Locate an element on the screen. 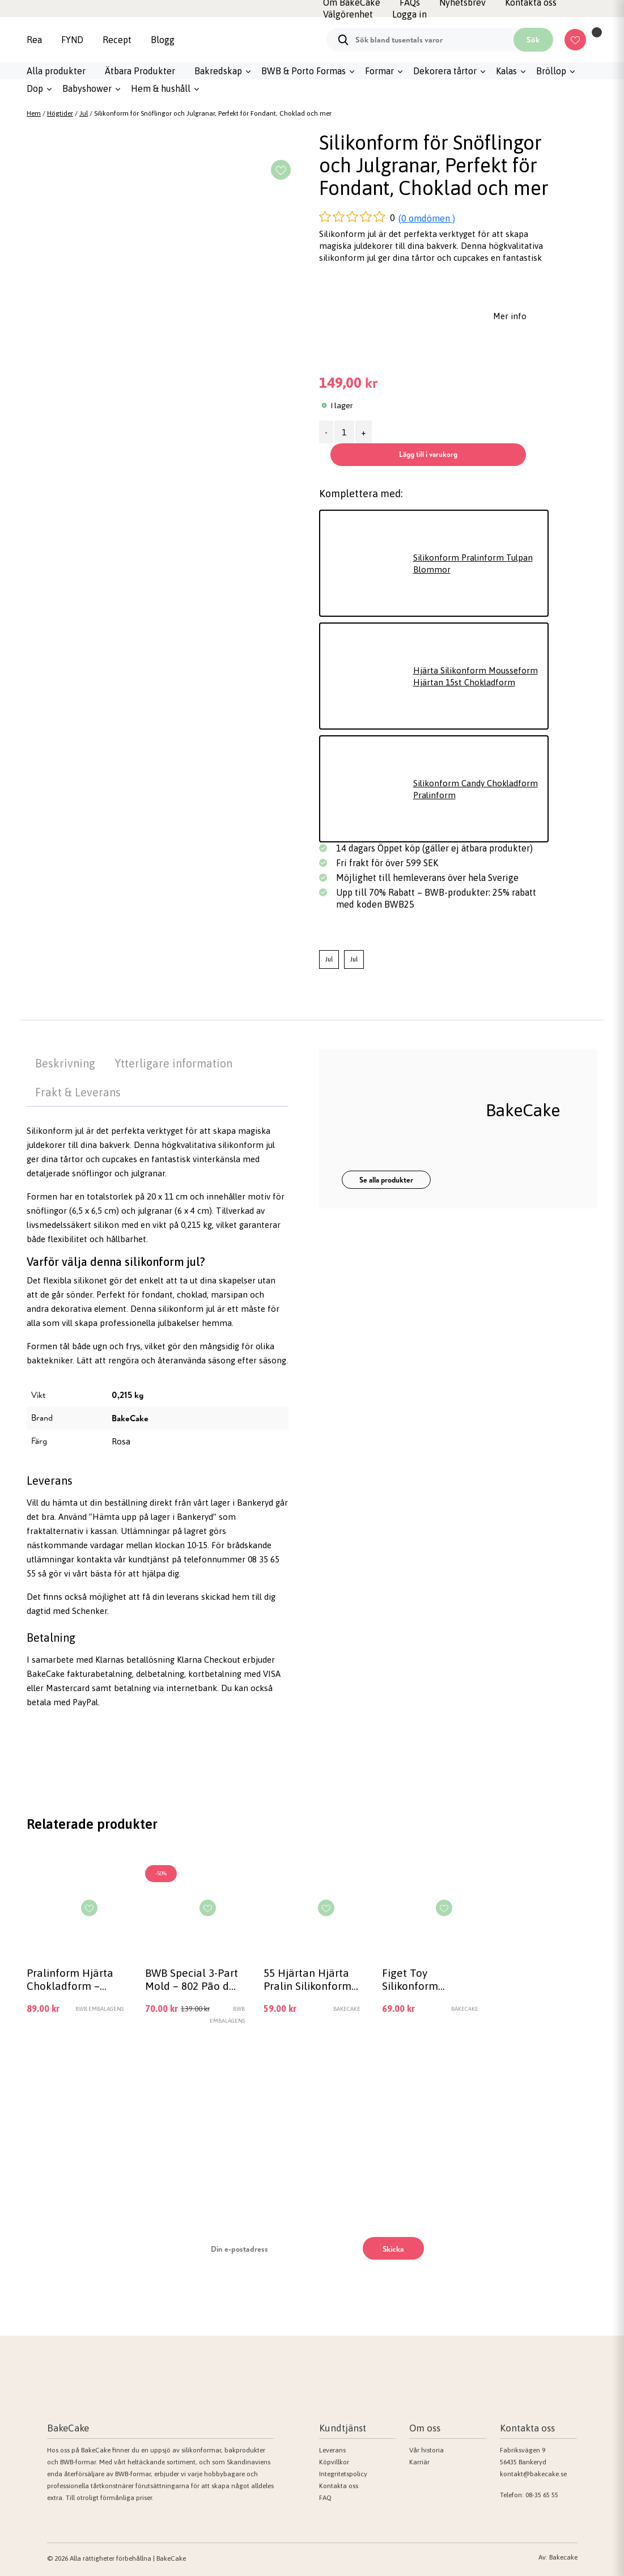  Hem is located at coordinates (34, 113).